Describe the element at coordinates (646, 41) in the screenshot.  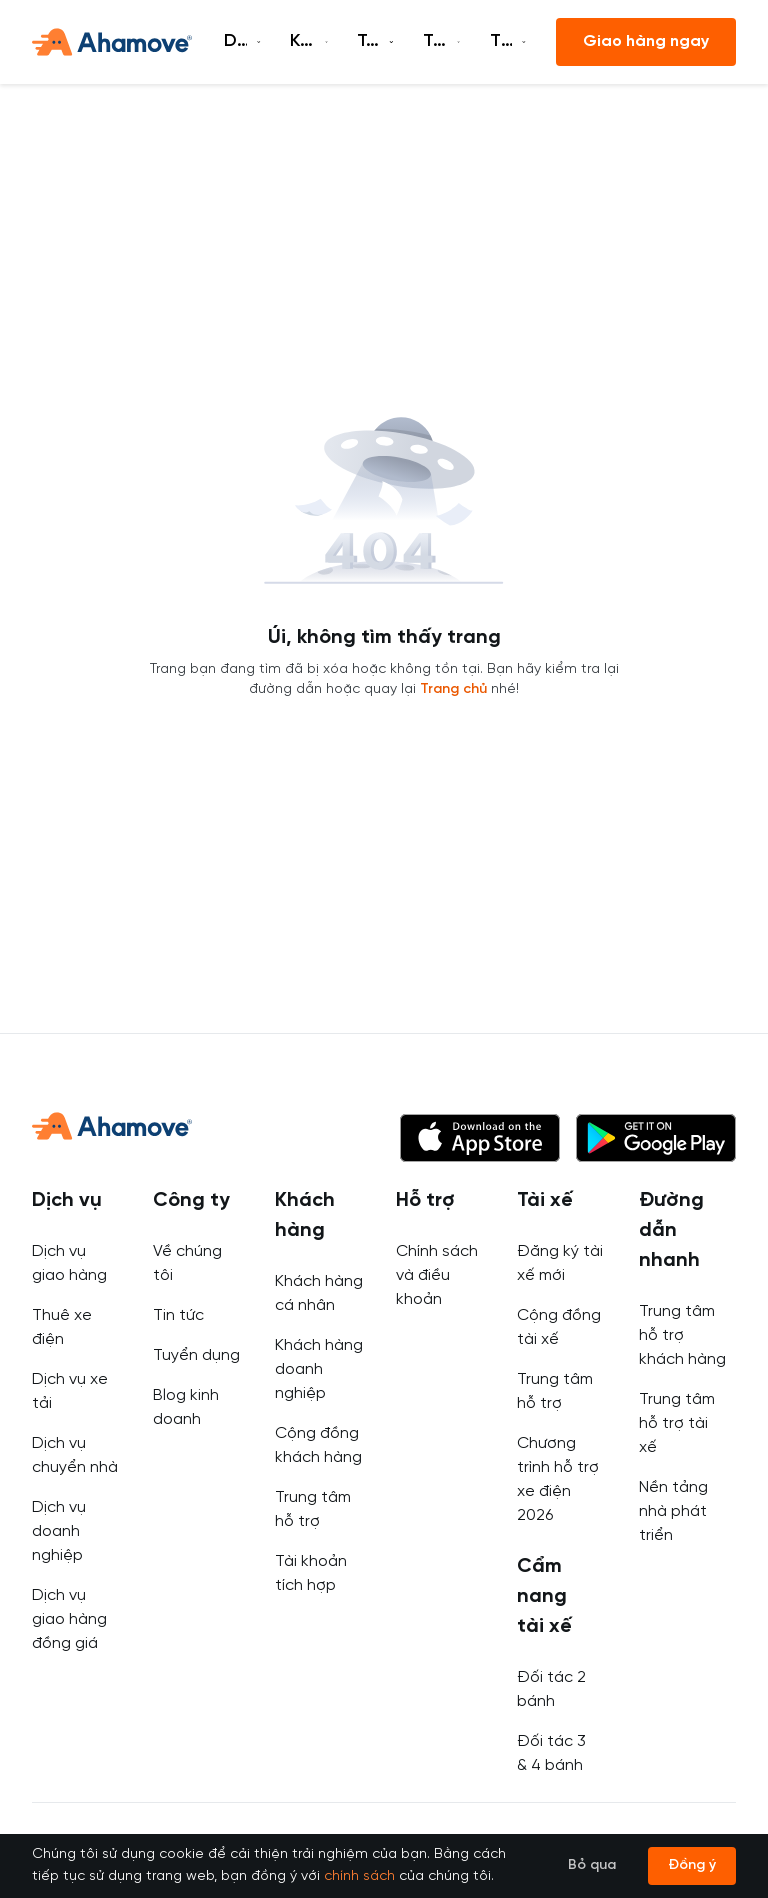
I see `Giao hàng ngay` at that location.